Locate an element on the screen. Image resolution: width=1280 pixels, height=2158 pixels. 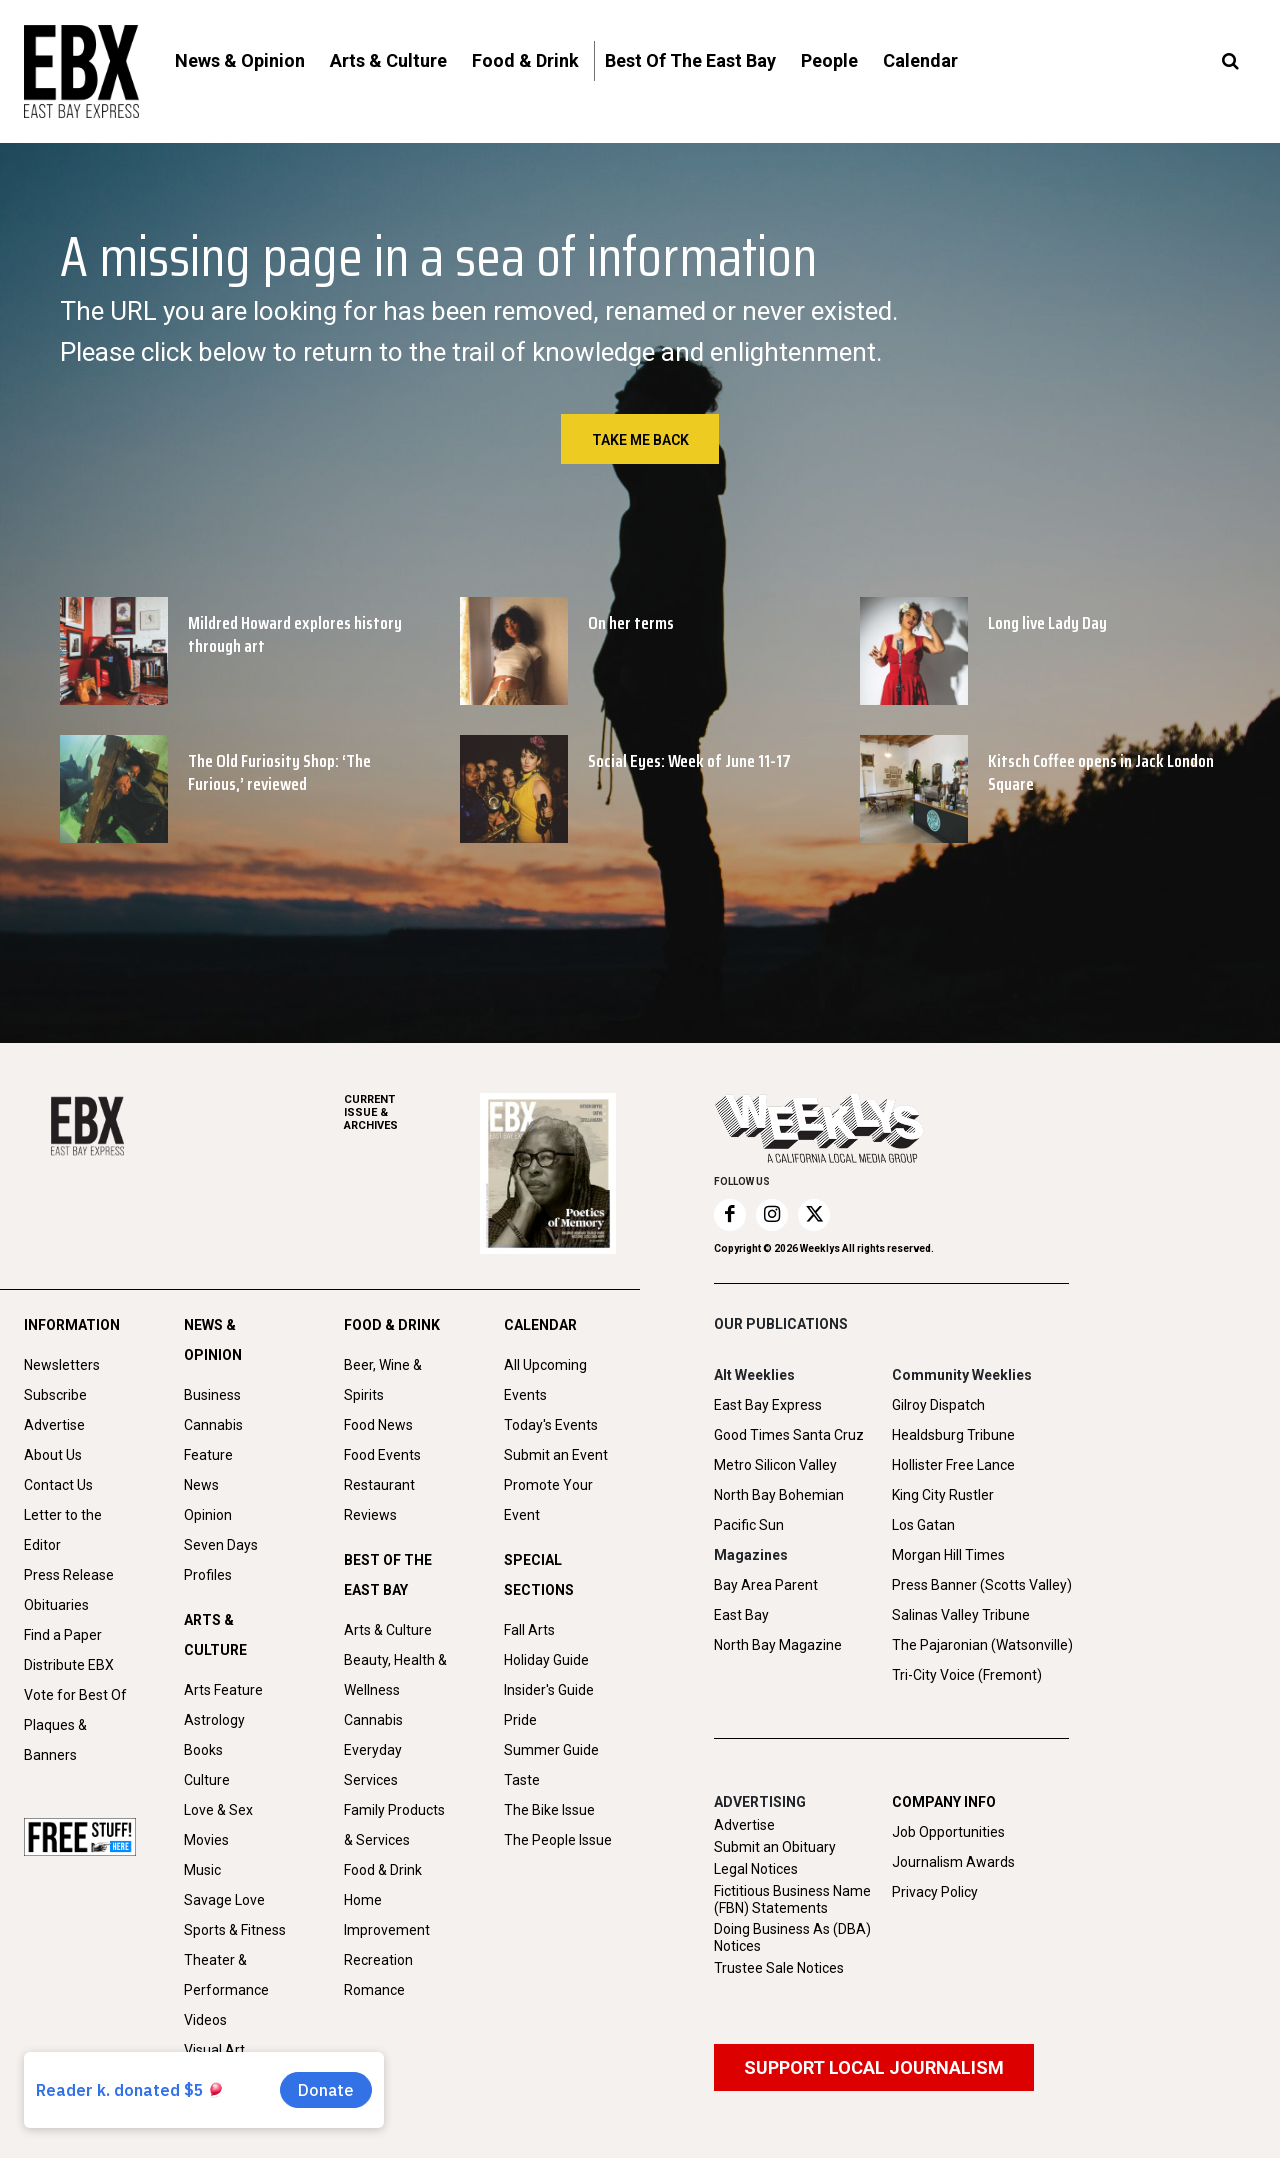
Feature is located at coordinates (208, 1455).